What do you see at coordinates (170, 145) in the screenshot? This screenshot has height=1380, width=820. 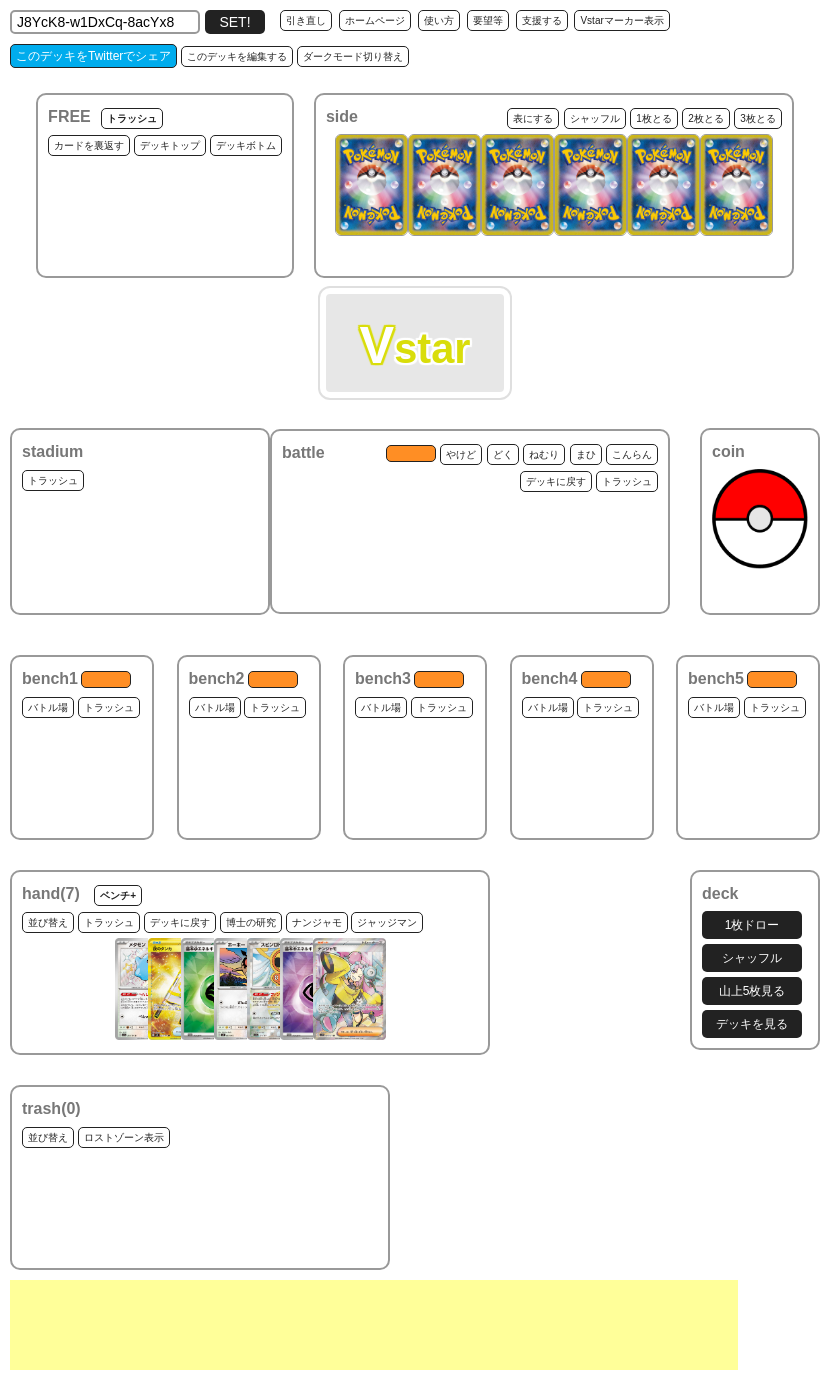 I see `デッキトップ` at bounding box center [170, 145].